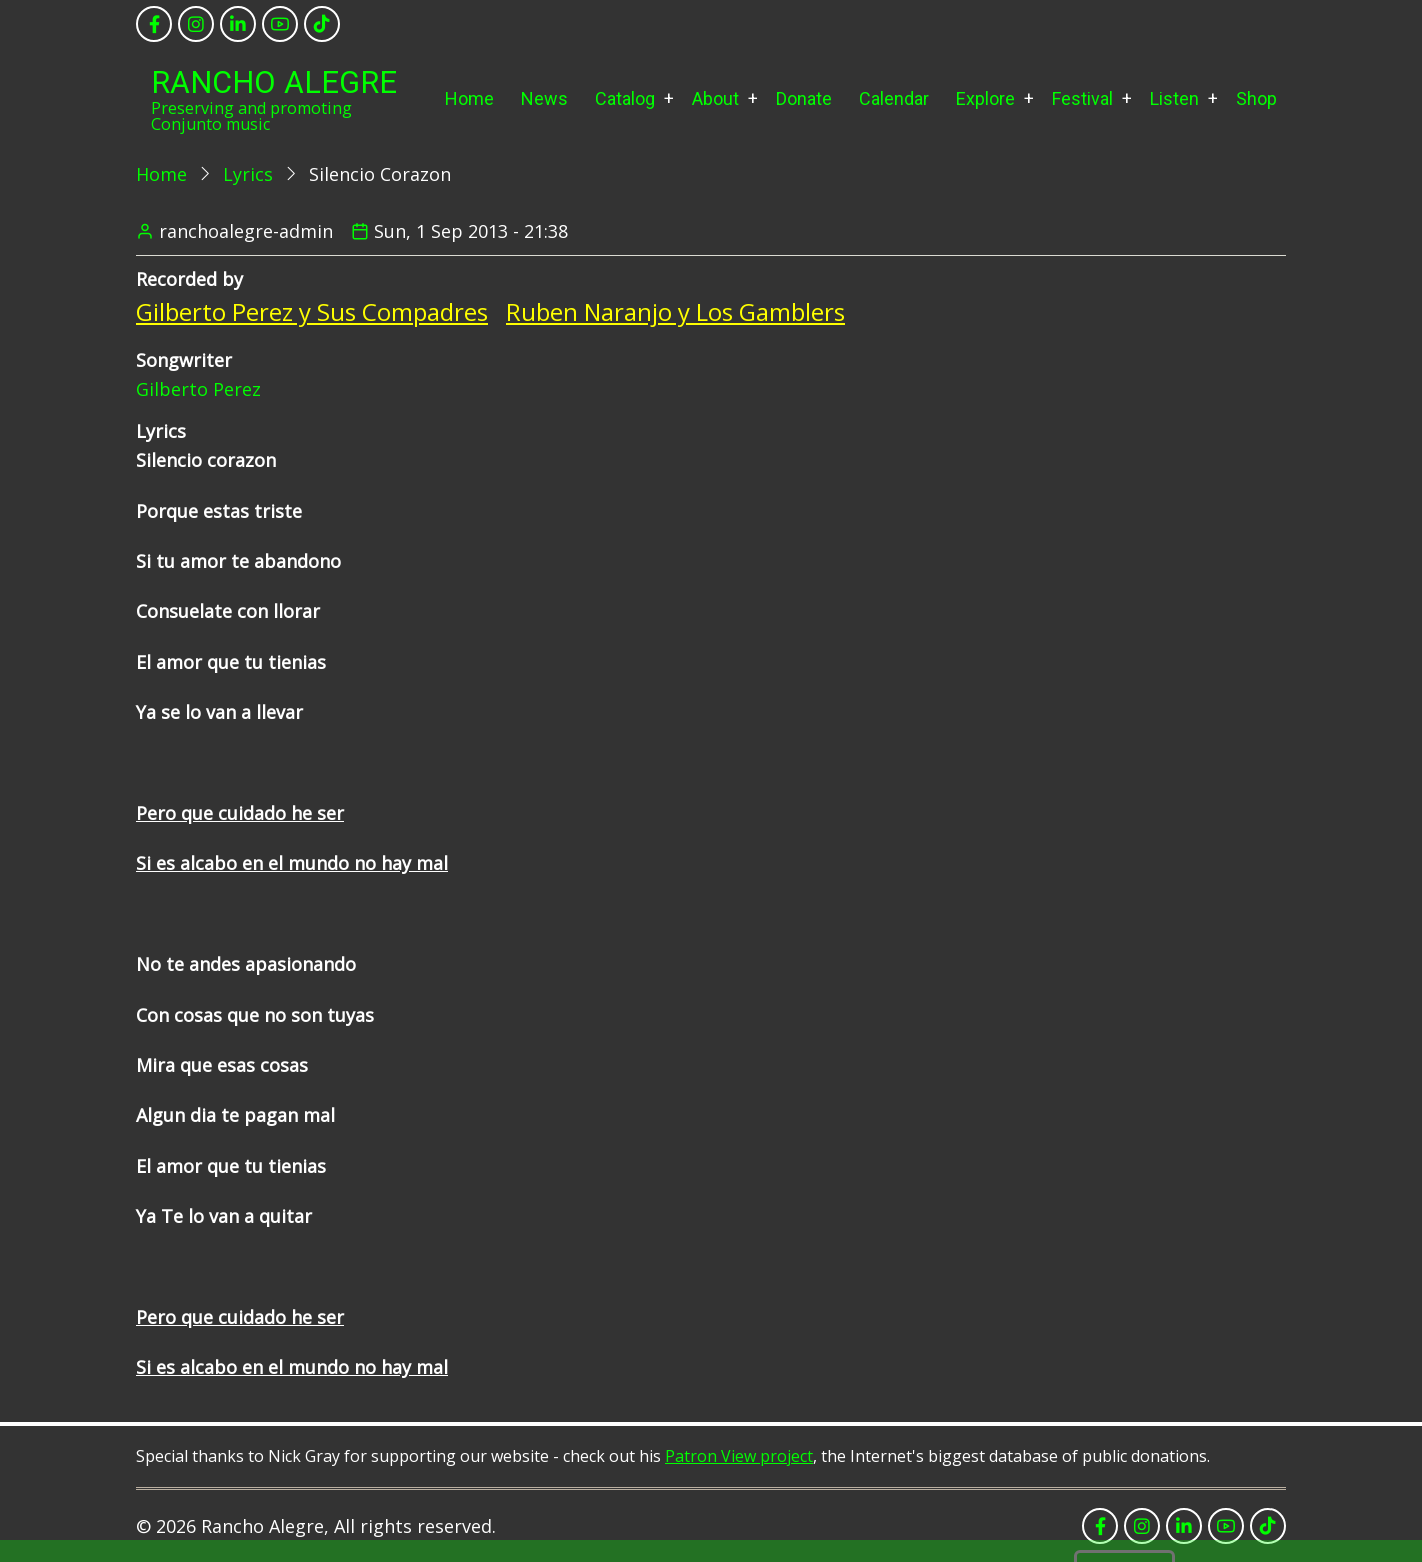  What do you see at coordinates (238, 24) in the screenshot?
I see `[linkedin]` at bounding box center [238, 24].